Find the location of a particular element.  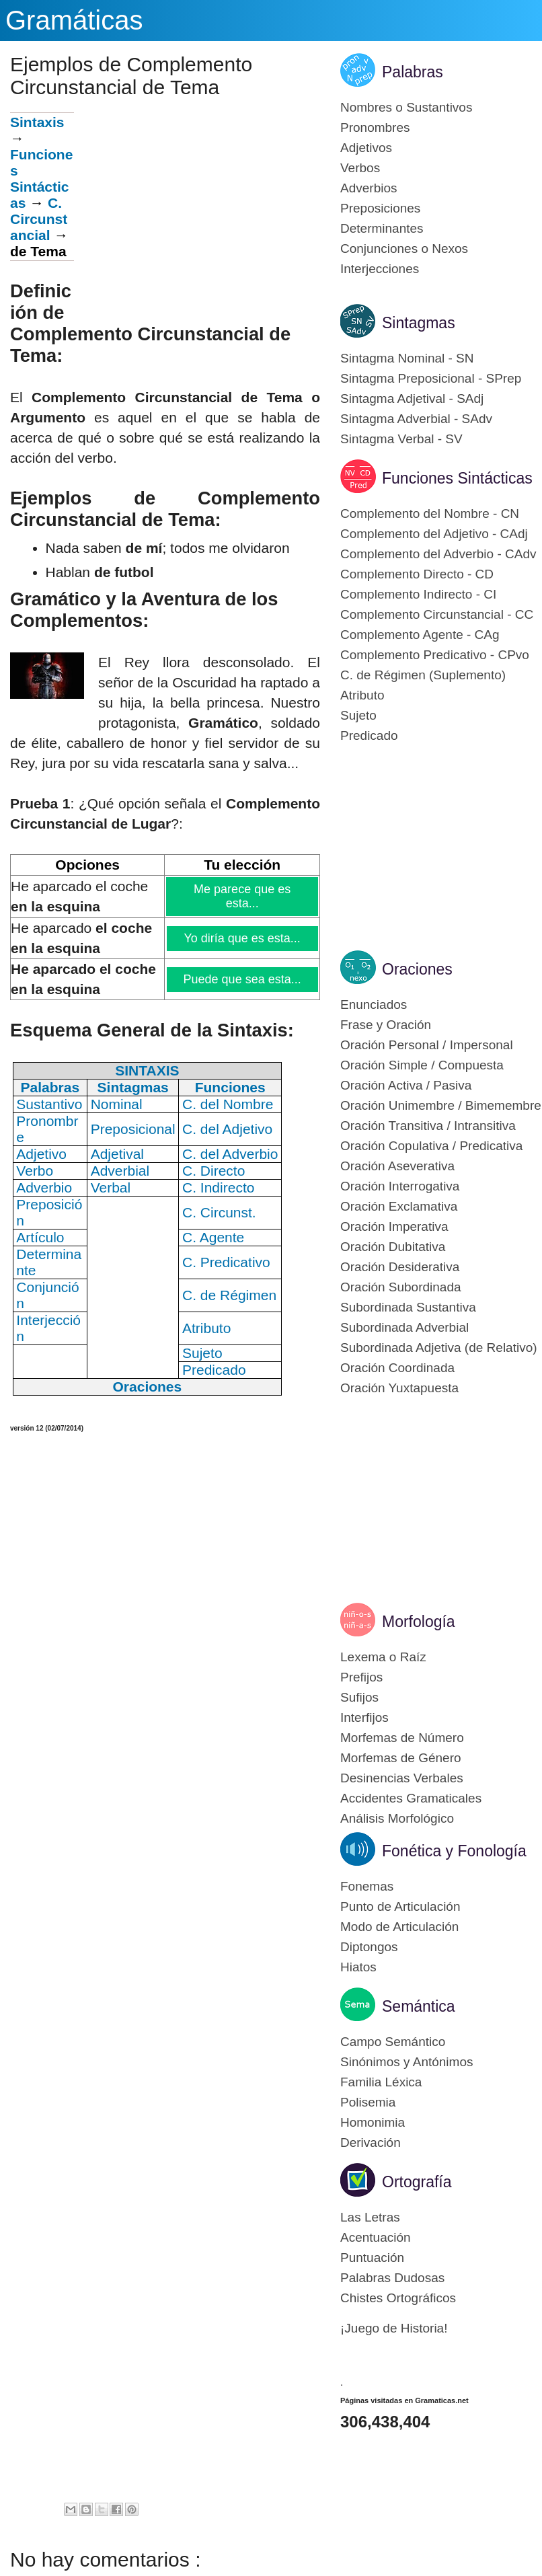

Punto de Articulación is located at coordinates (400, 1906).